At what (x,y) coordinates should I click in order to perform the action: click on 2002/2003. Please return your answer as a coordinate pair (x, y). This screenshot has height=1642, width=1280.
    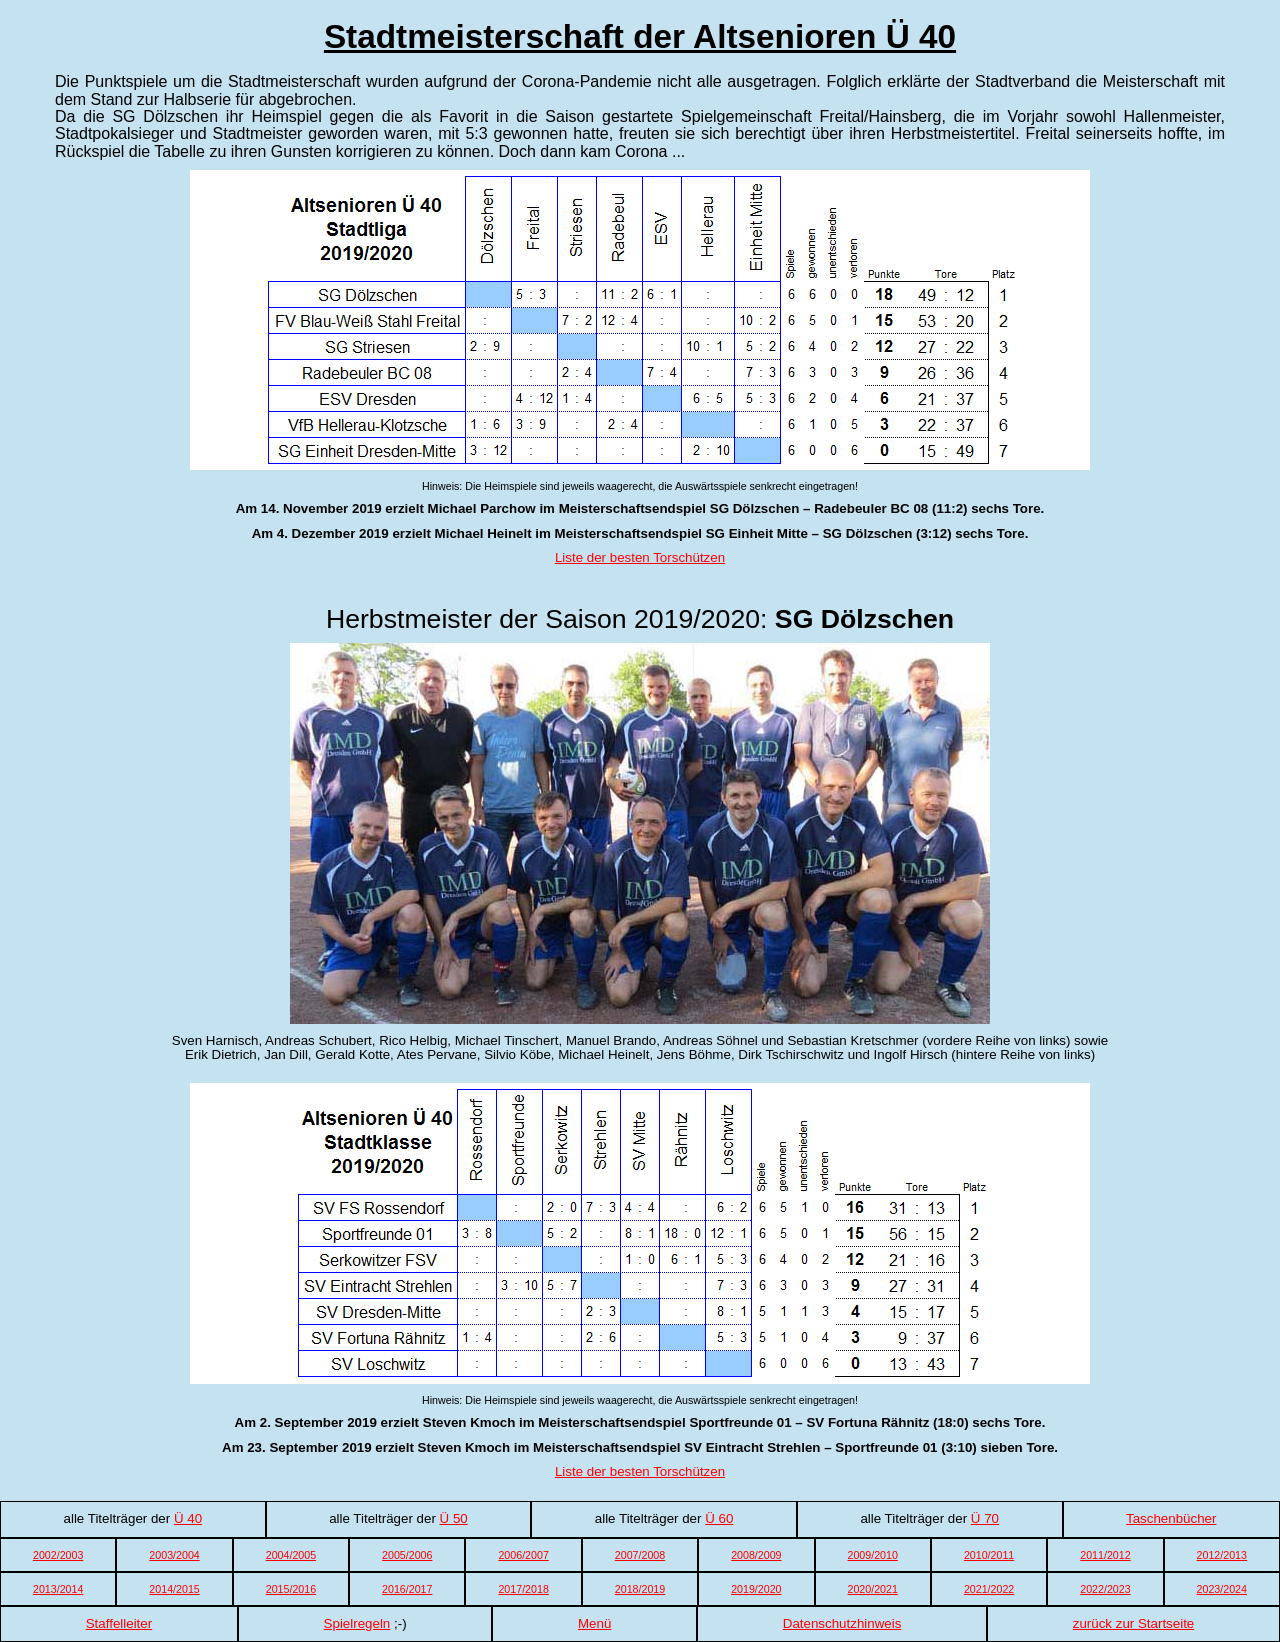
    Looking at the image, I should click on (58, 1555).